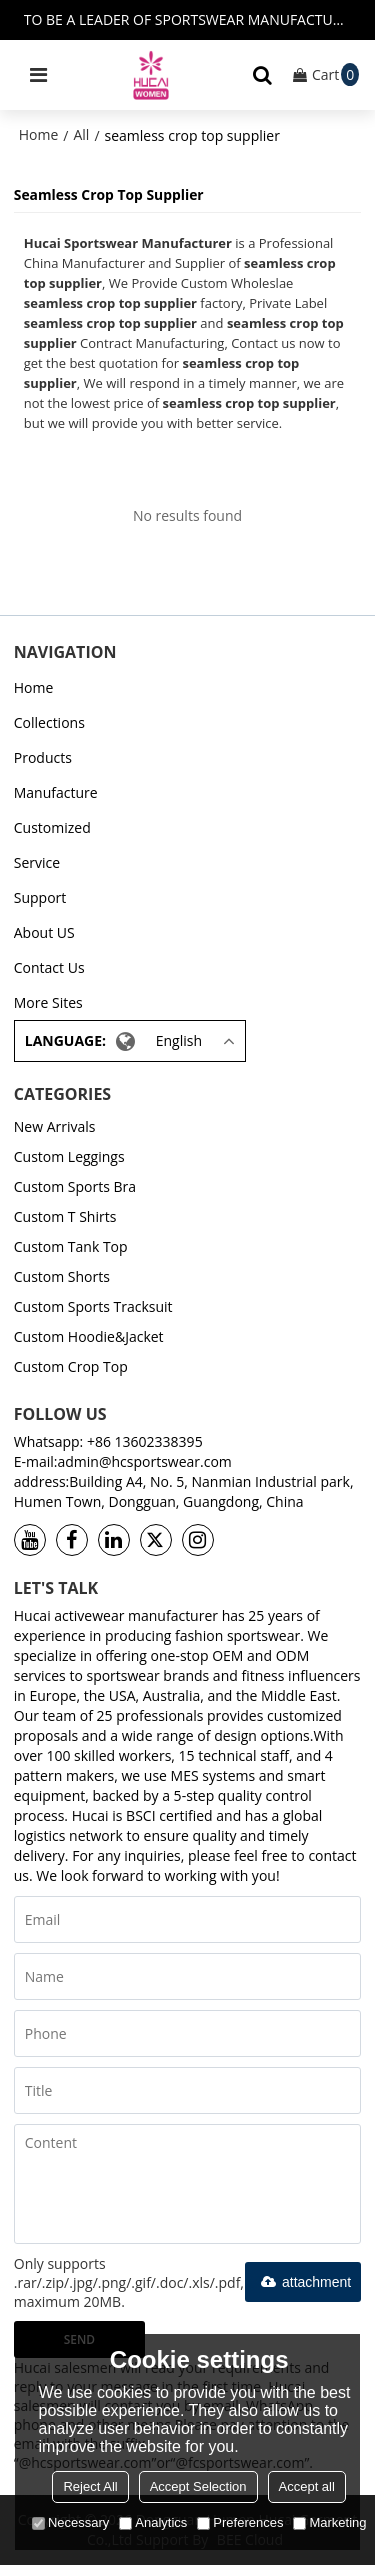 Image resolution: width=375 pixels, height=2565 pixels. Describe the element at coordinates (335, 74) in the screenshot. I see `Cart` at that location.